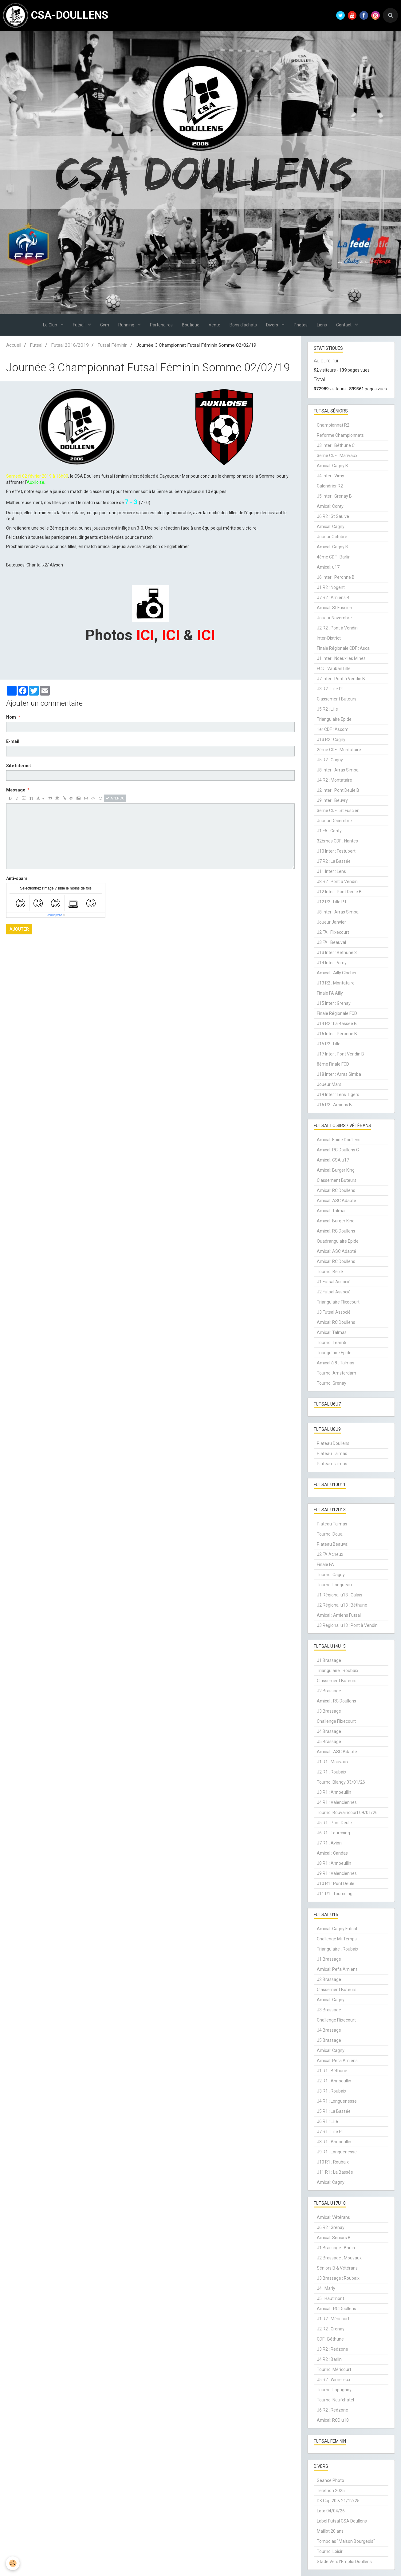 Image resolution: width=401 pixels, height=2576 pixels. I want to click on Amical: Epide Doullens, so click(338, 1139).